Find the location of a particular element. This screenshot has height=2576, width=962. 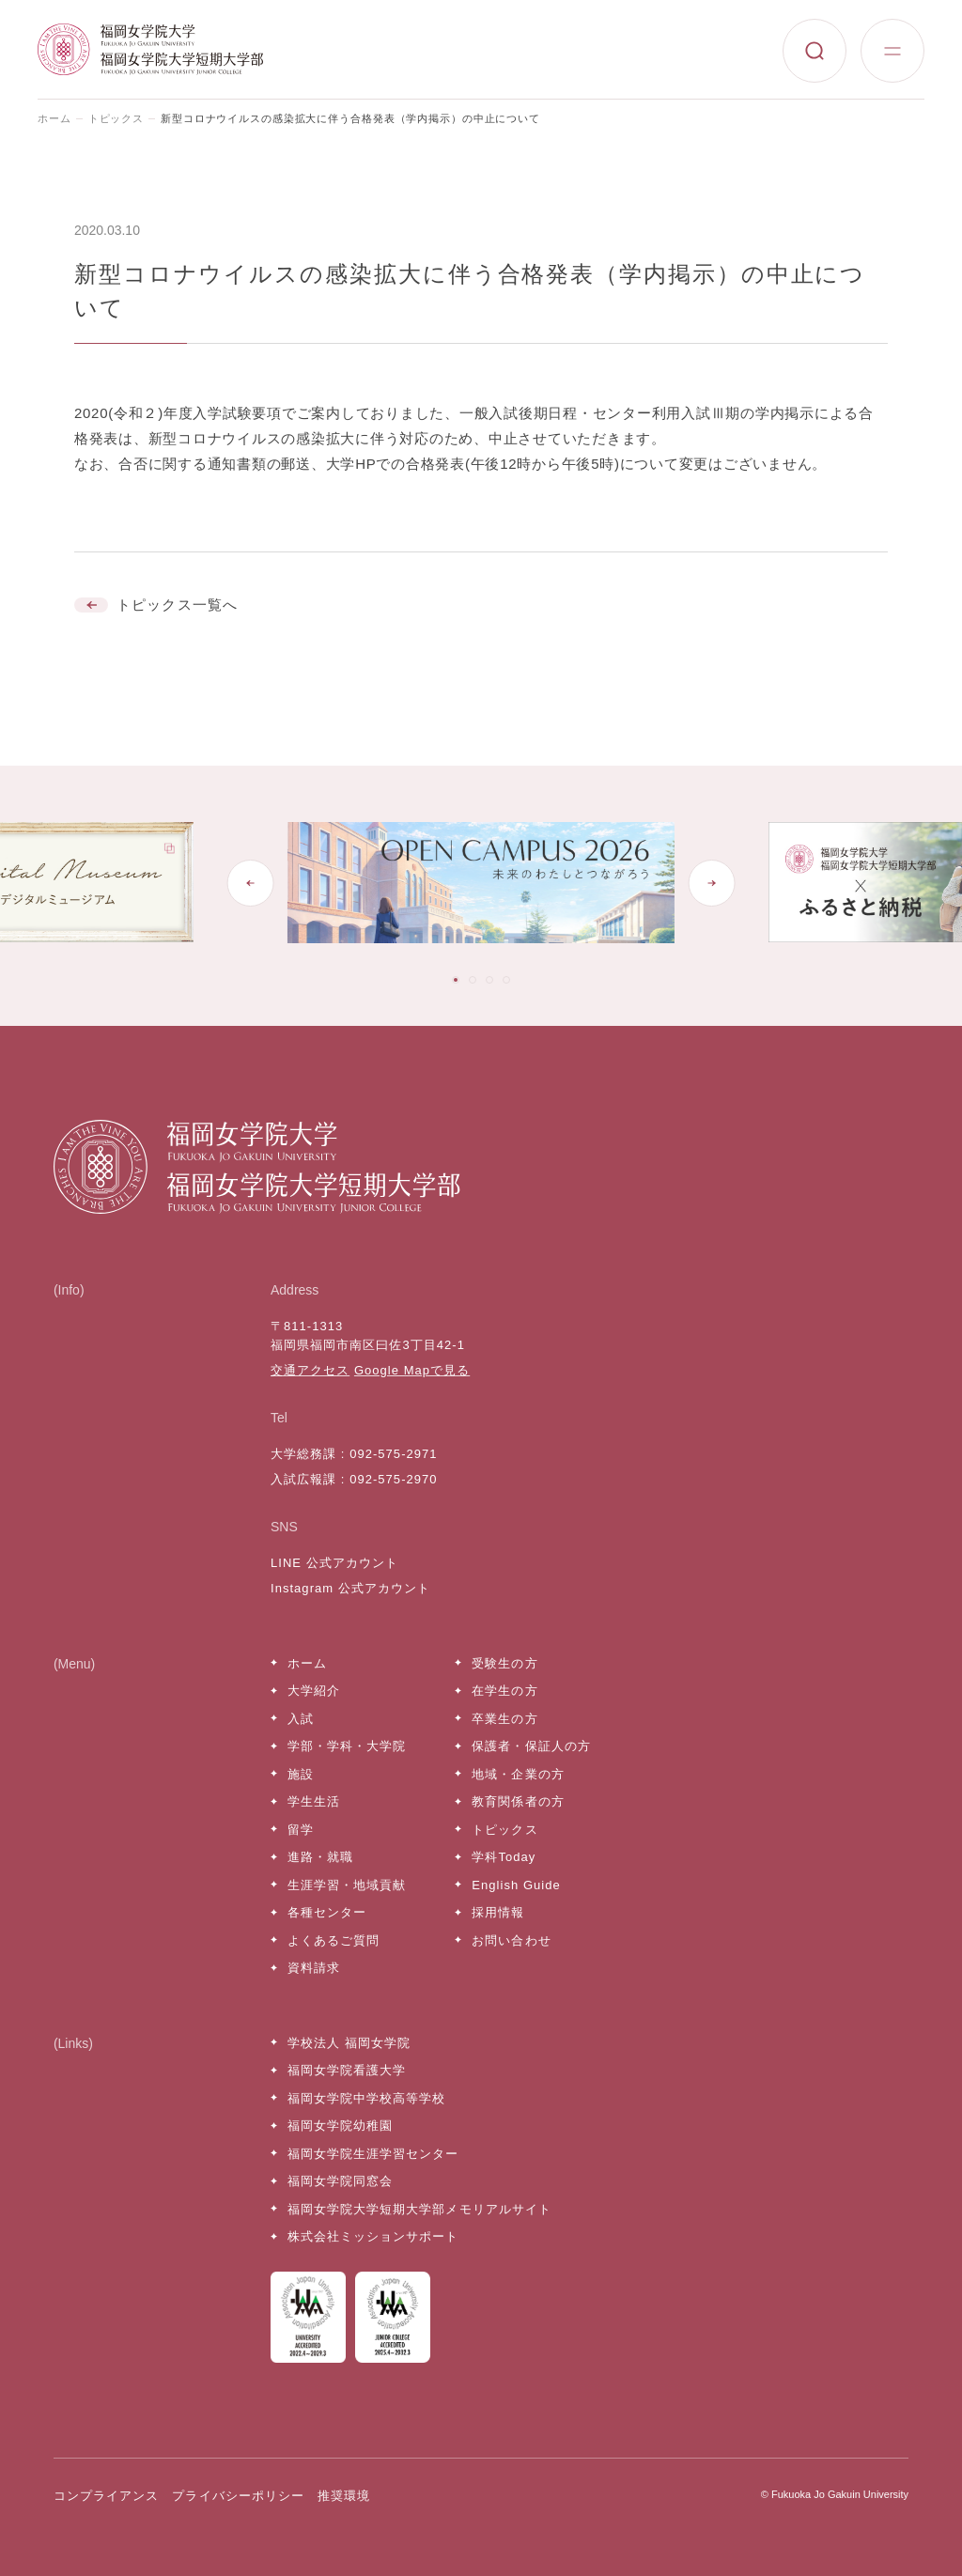

プライバシーポリシー is located at coordinates (237, 2496).